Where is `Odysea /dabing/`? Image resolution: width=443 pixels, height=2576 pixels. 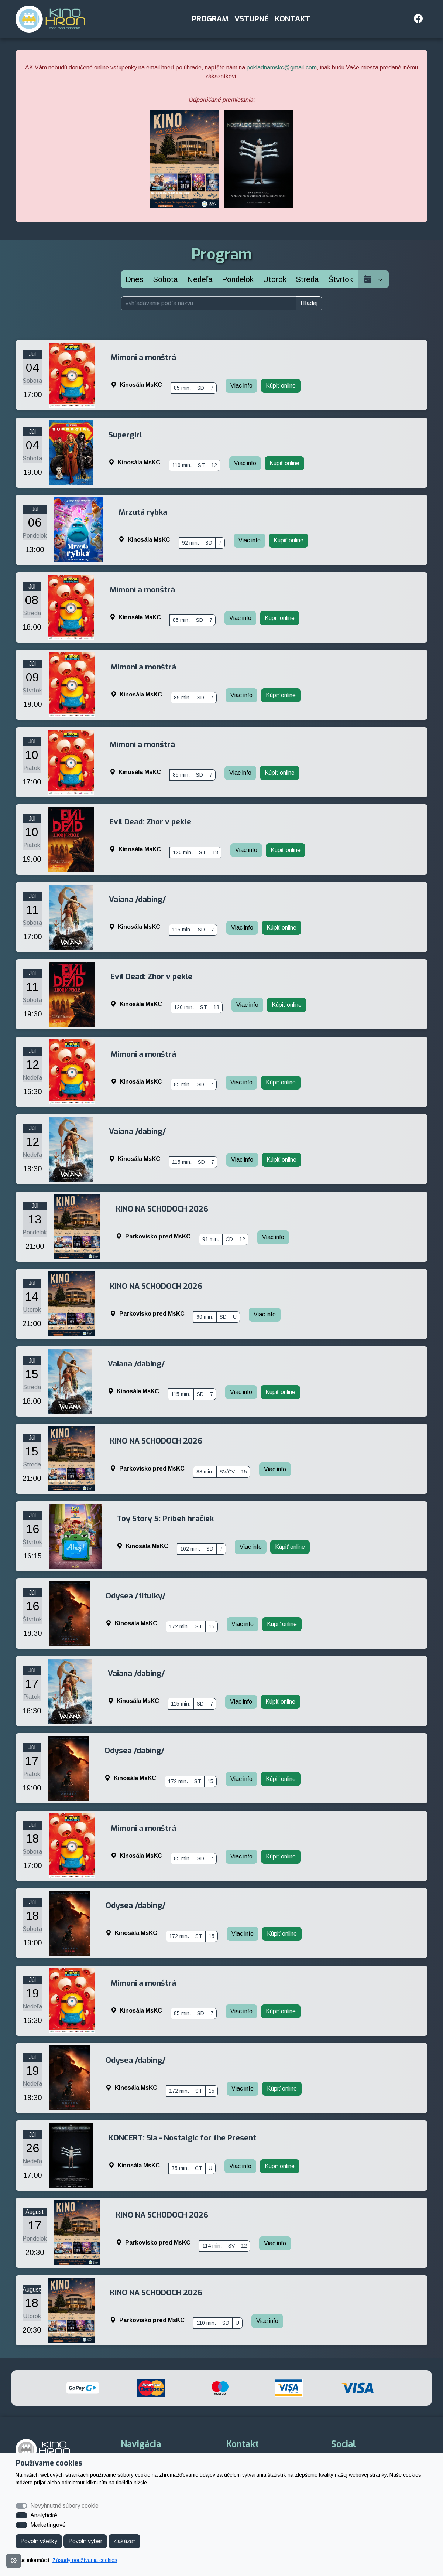 Odysea /dabing/ is located at coordinates (134, 1750).